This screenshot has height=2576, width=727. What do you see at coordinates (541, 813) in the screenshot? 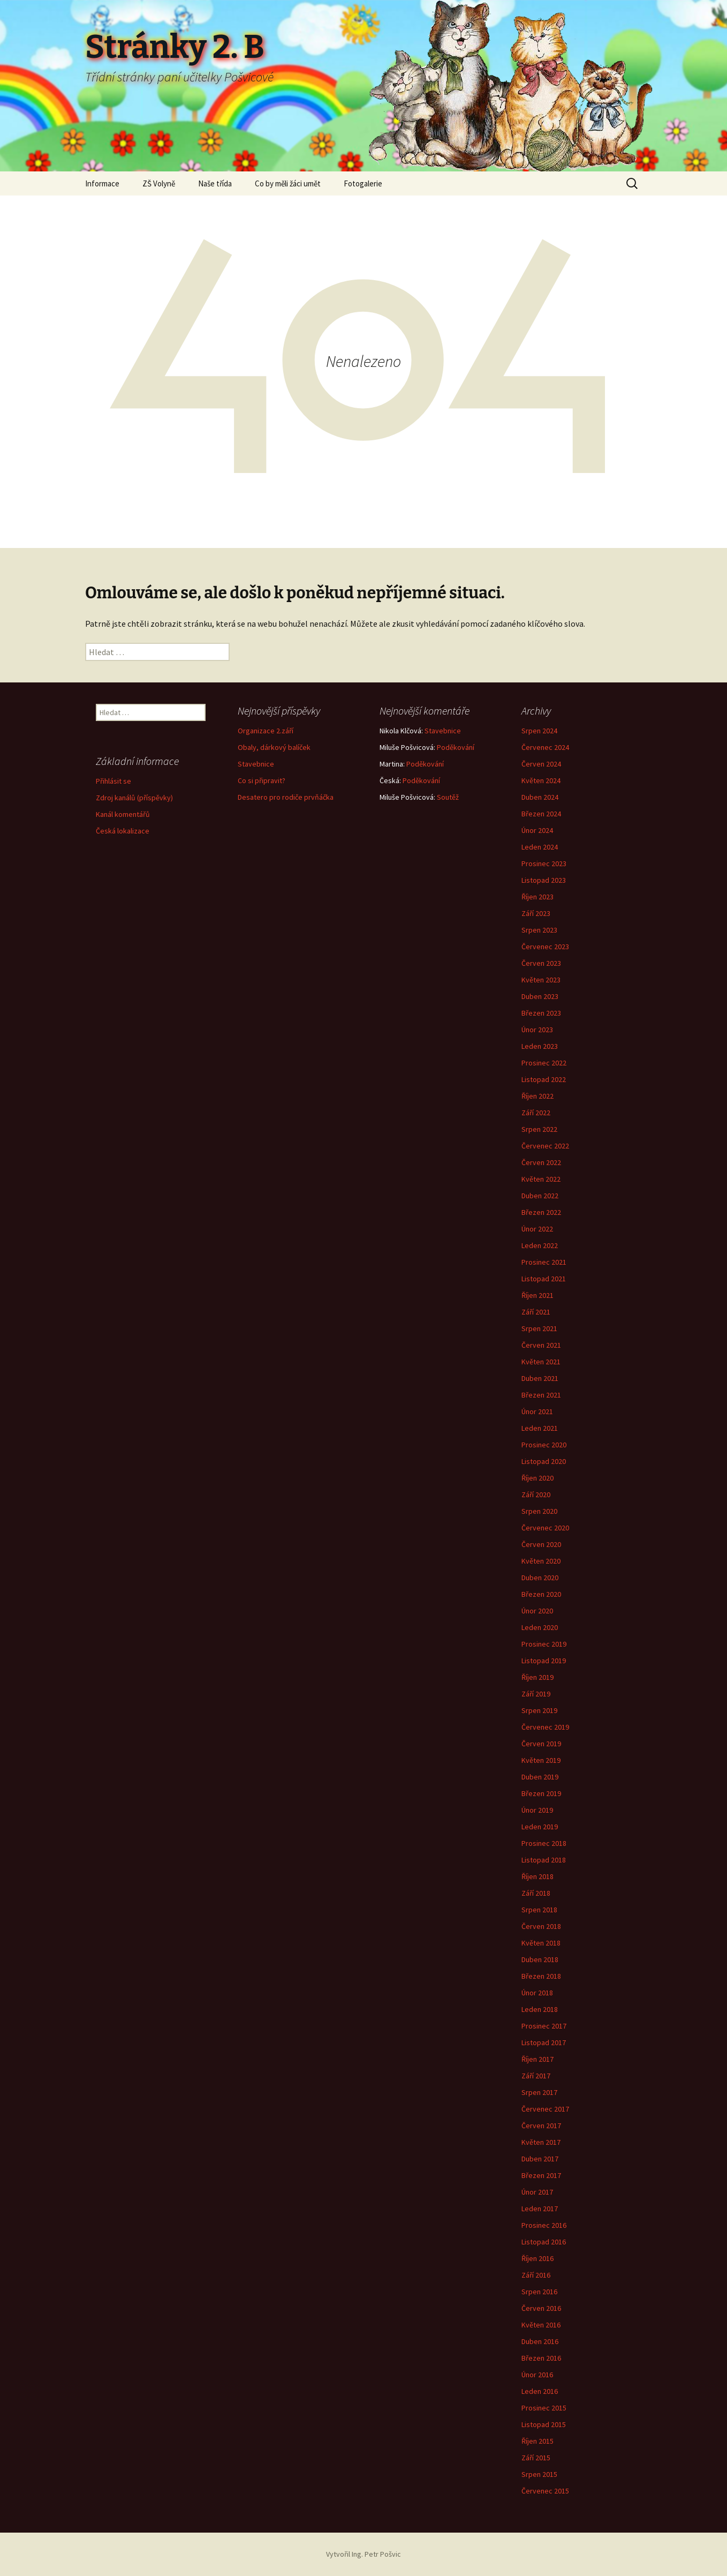
I see `Březen 2024` at bounding box center [541, 813].